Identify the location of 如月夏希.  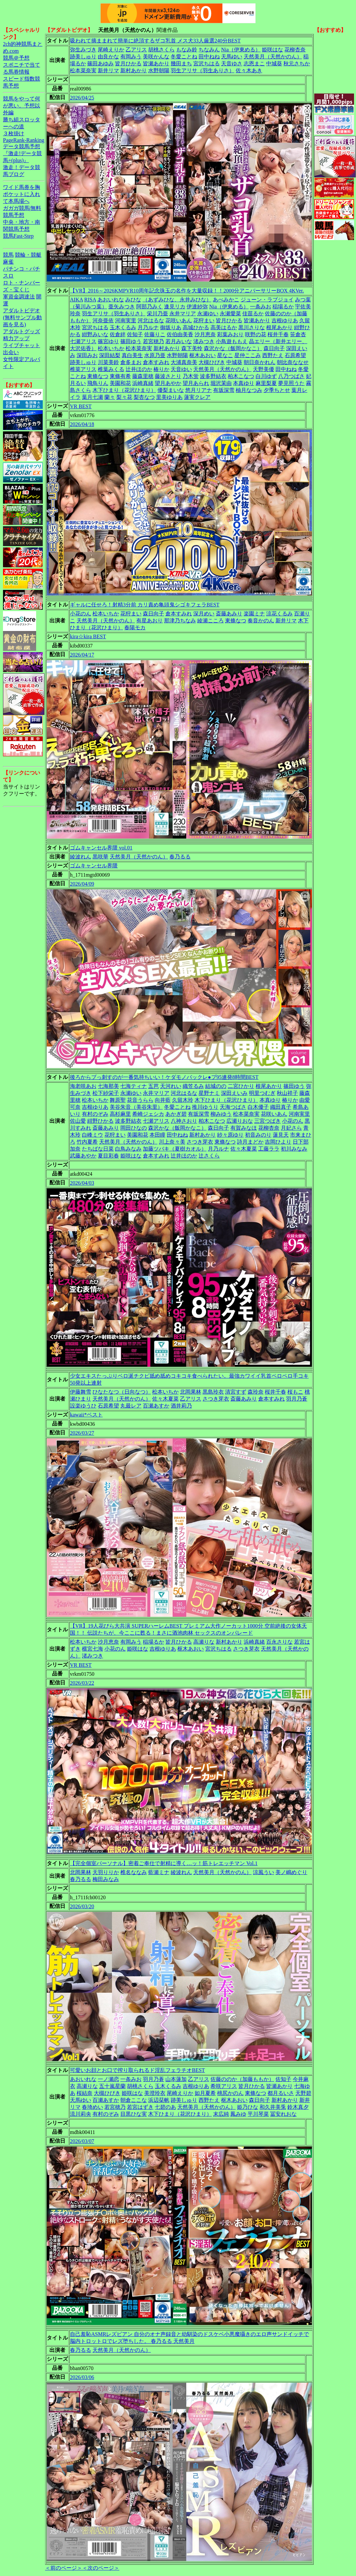
(205, 2093).